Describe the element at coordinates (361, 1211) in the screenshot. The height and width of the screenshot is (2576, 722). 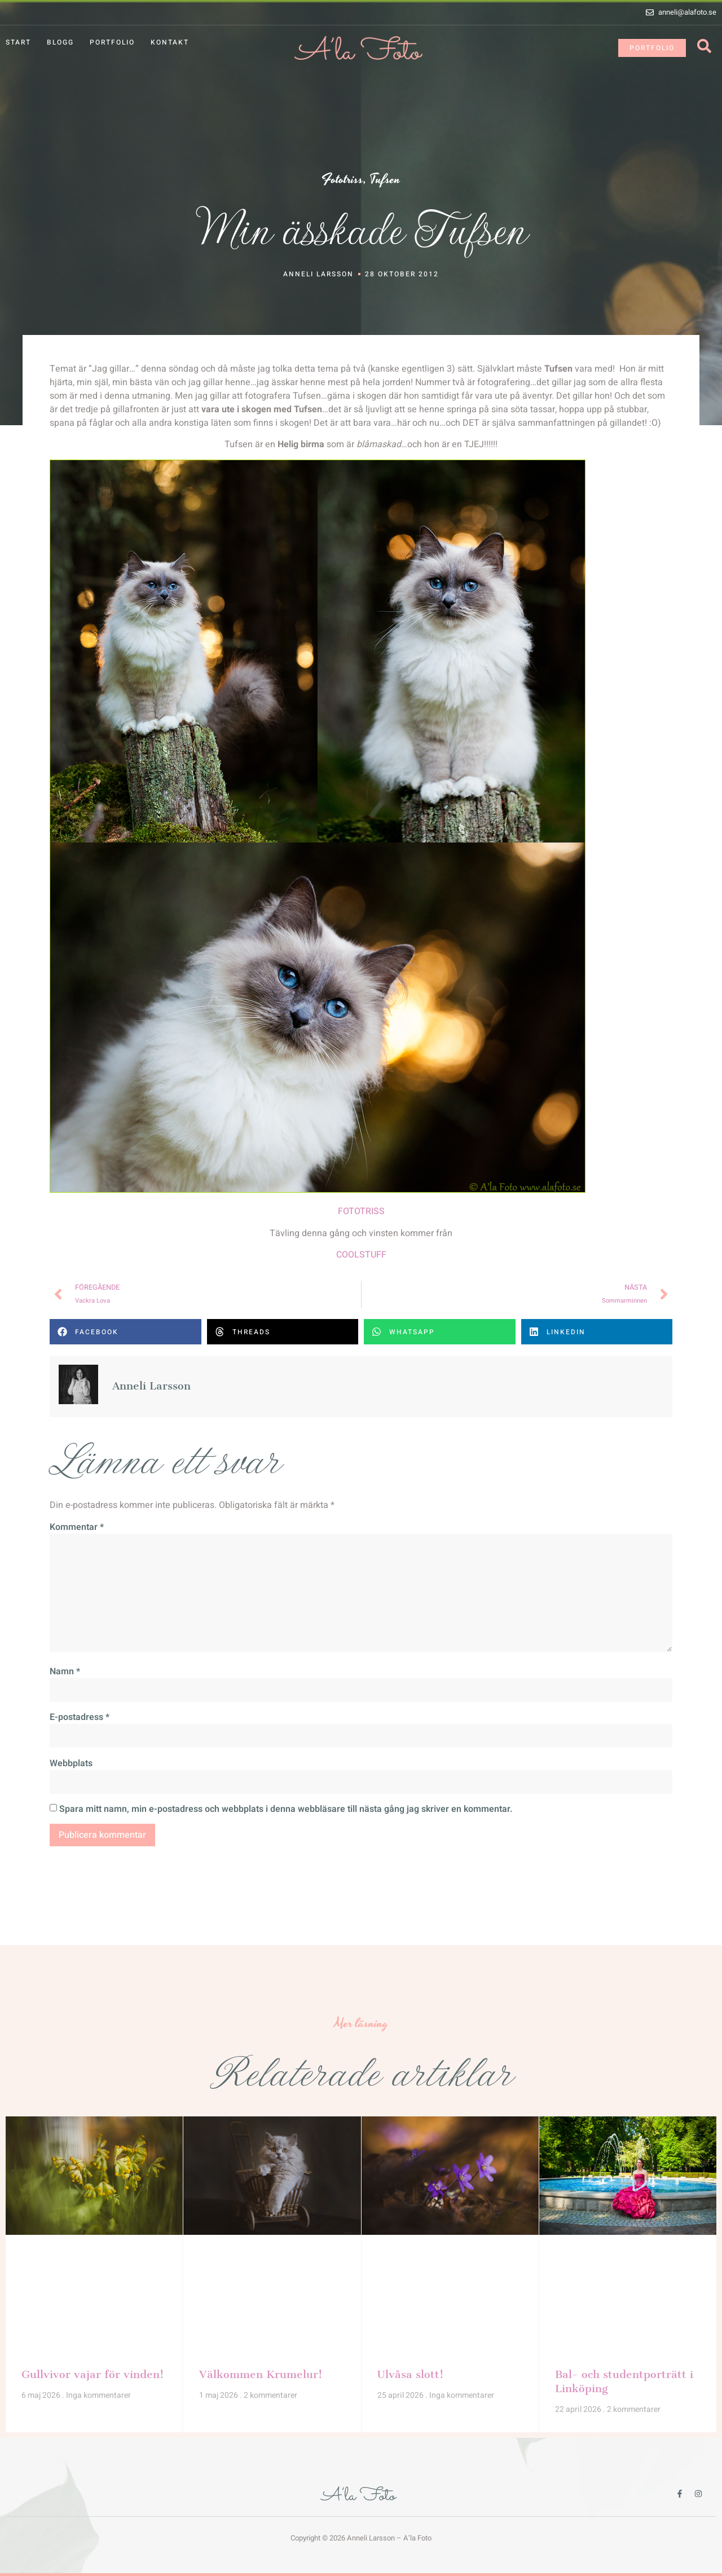
I see `FOTOTRISS` at that location.